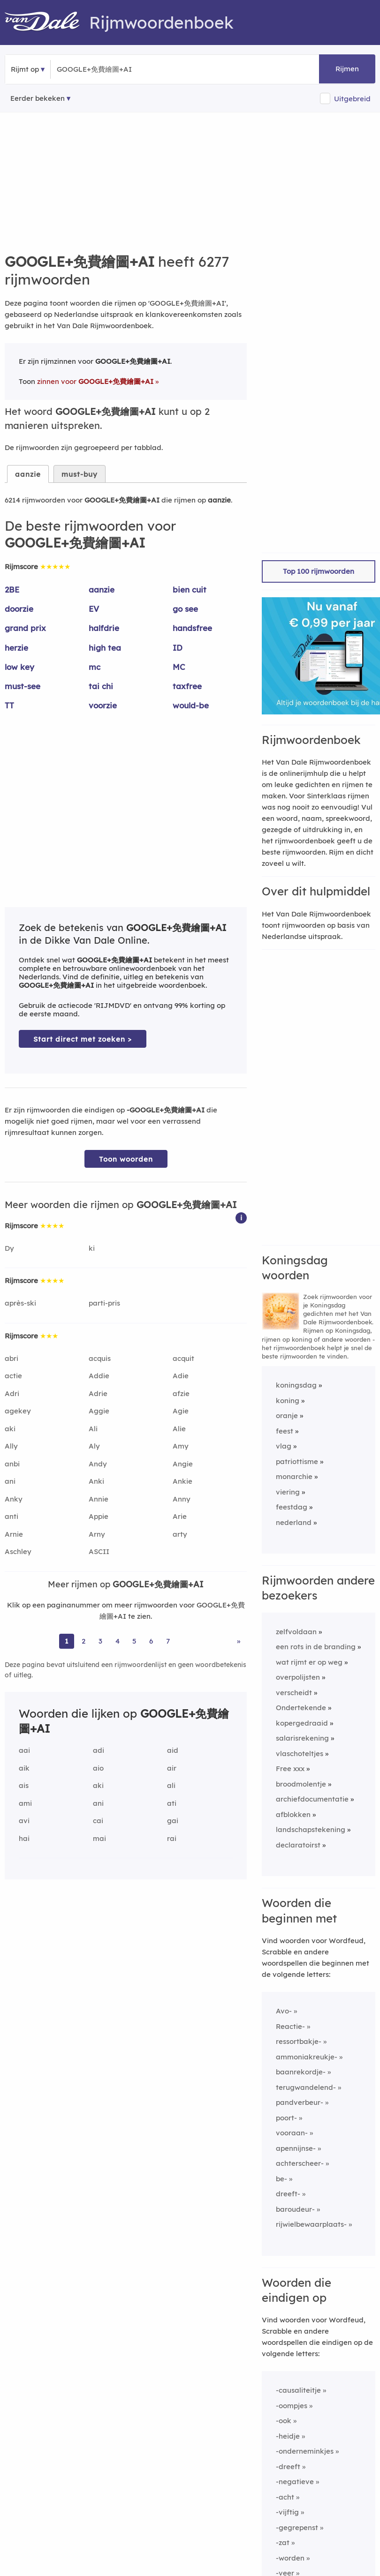 This screenshot has height=2576, width=380. Describe the element at coordinates (93, 1428) in the screenshot. I see `Ali [Rijmwoord: Ali]` at that location.